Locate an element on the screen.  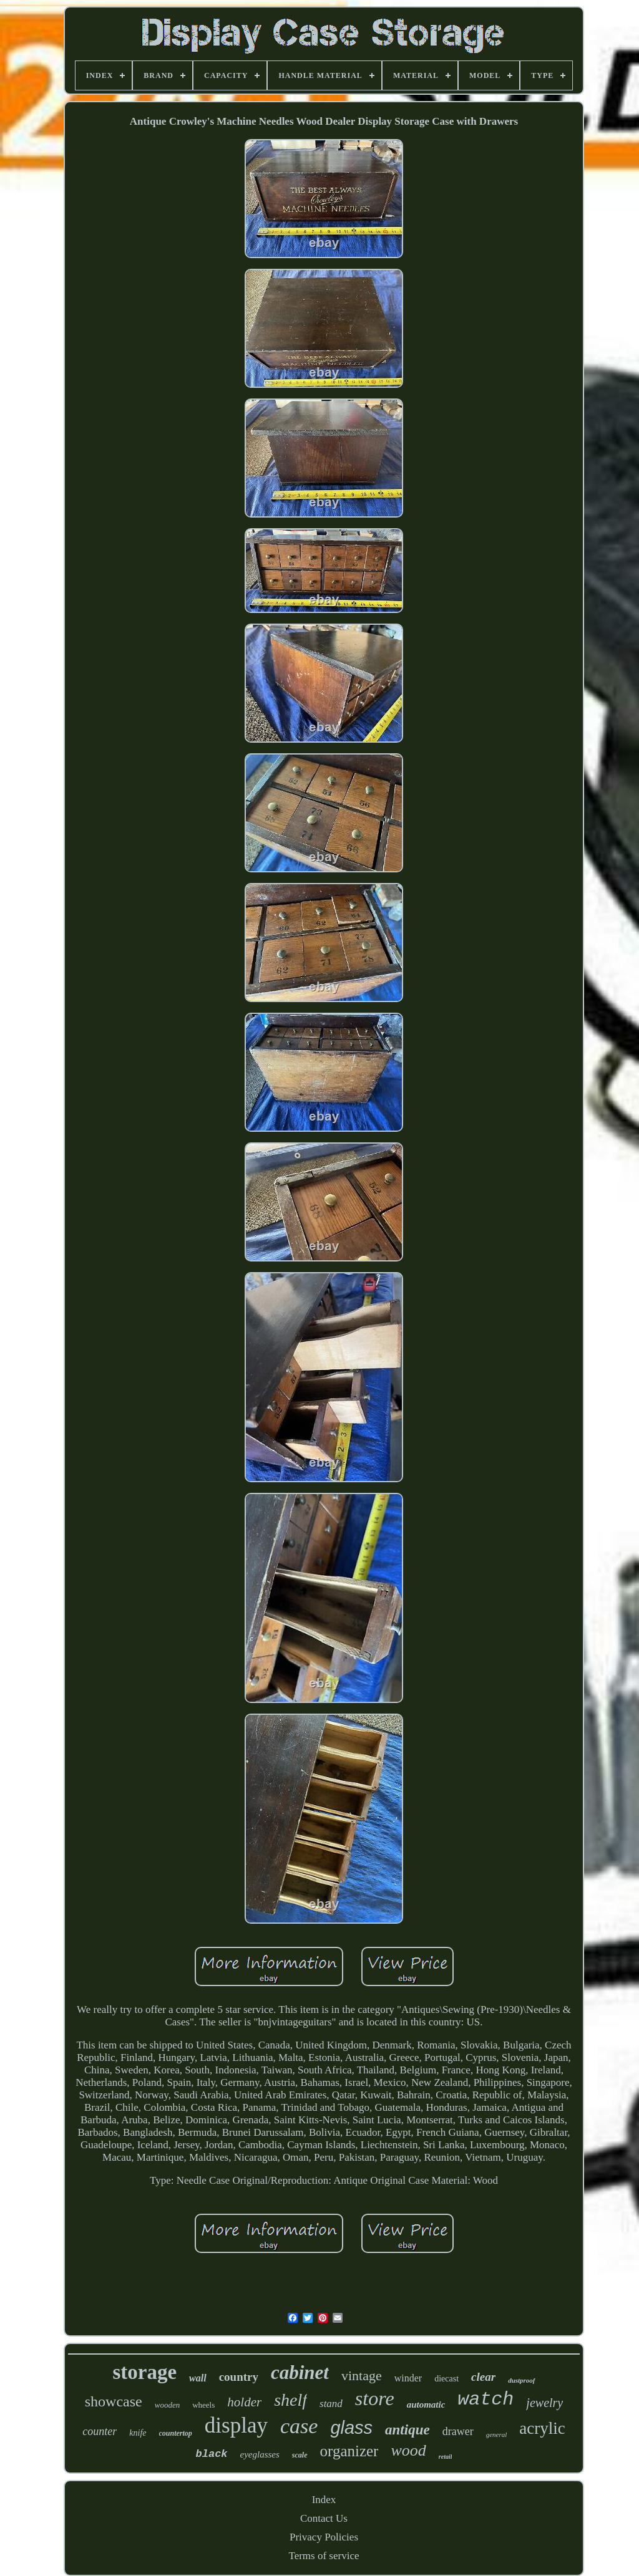
country is located at coordinates (238, 2376).